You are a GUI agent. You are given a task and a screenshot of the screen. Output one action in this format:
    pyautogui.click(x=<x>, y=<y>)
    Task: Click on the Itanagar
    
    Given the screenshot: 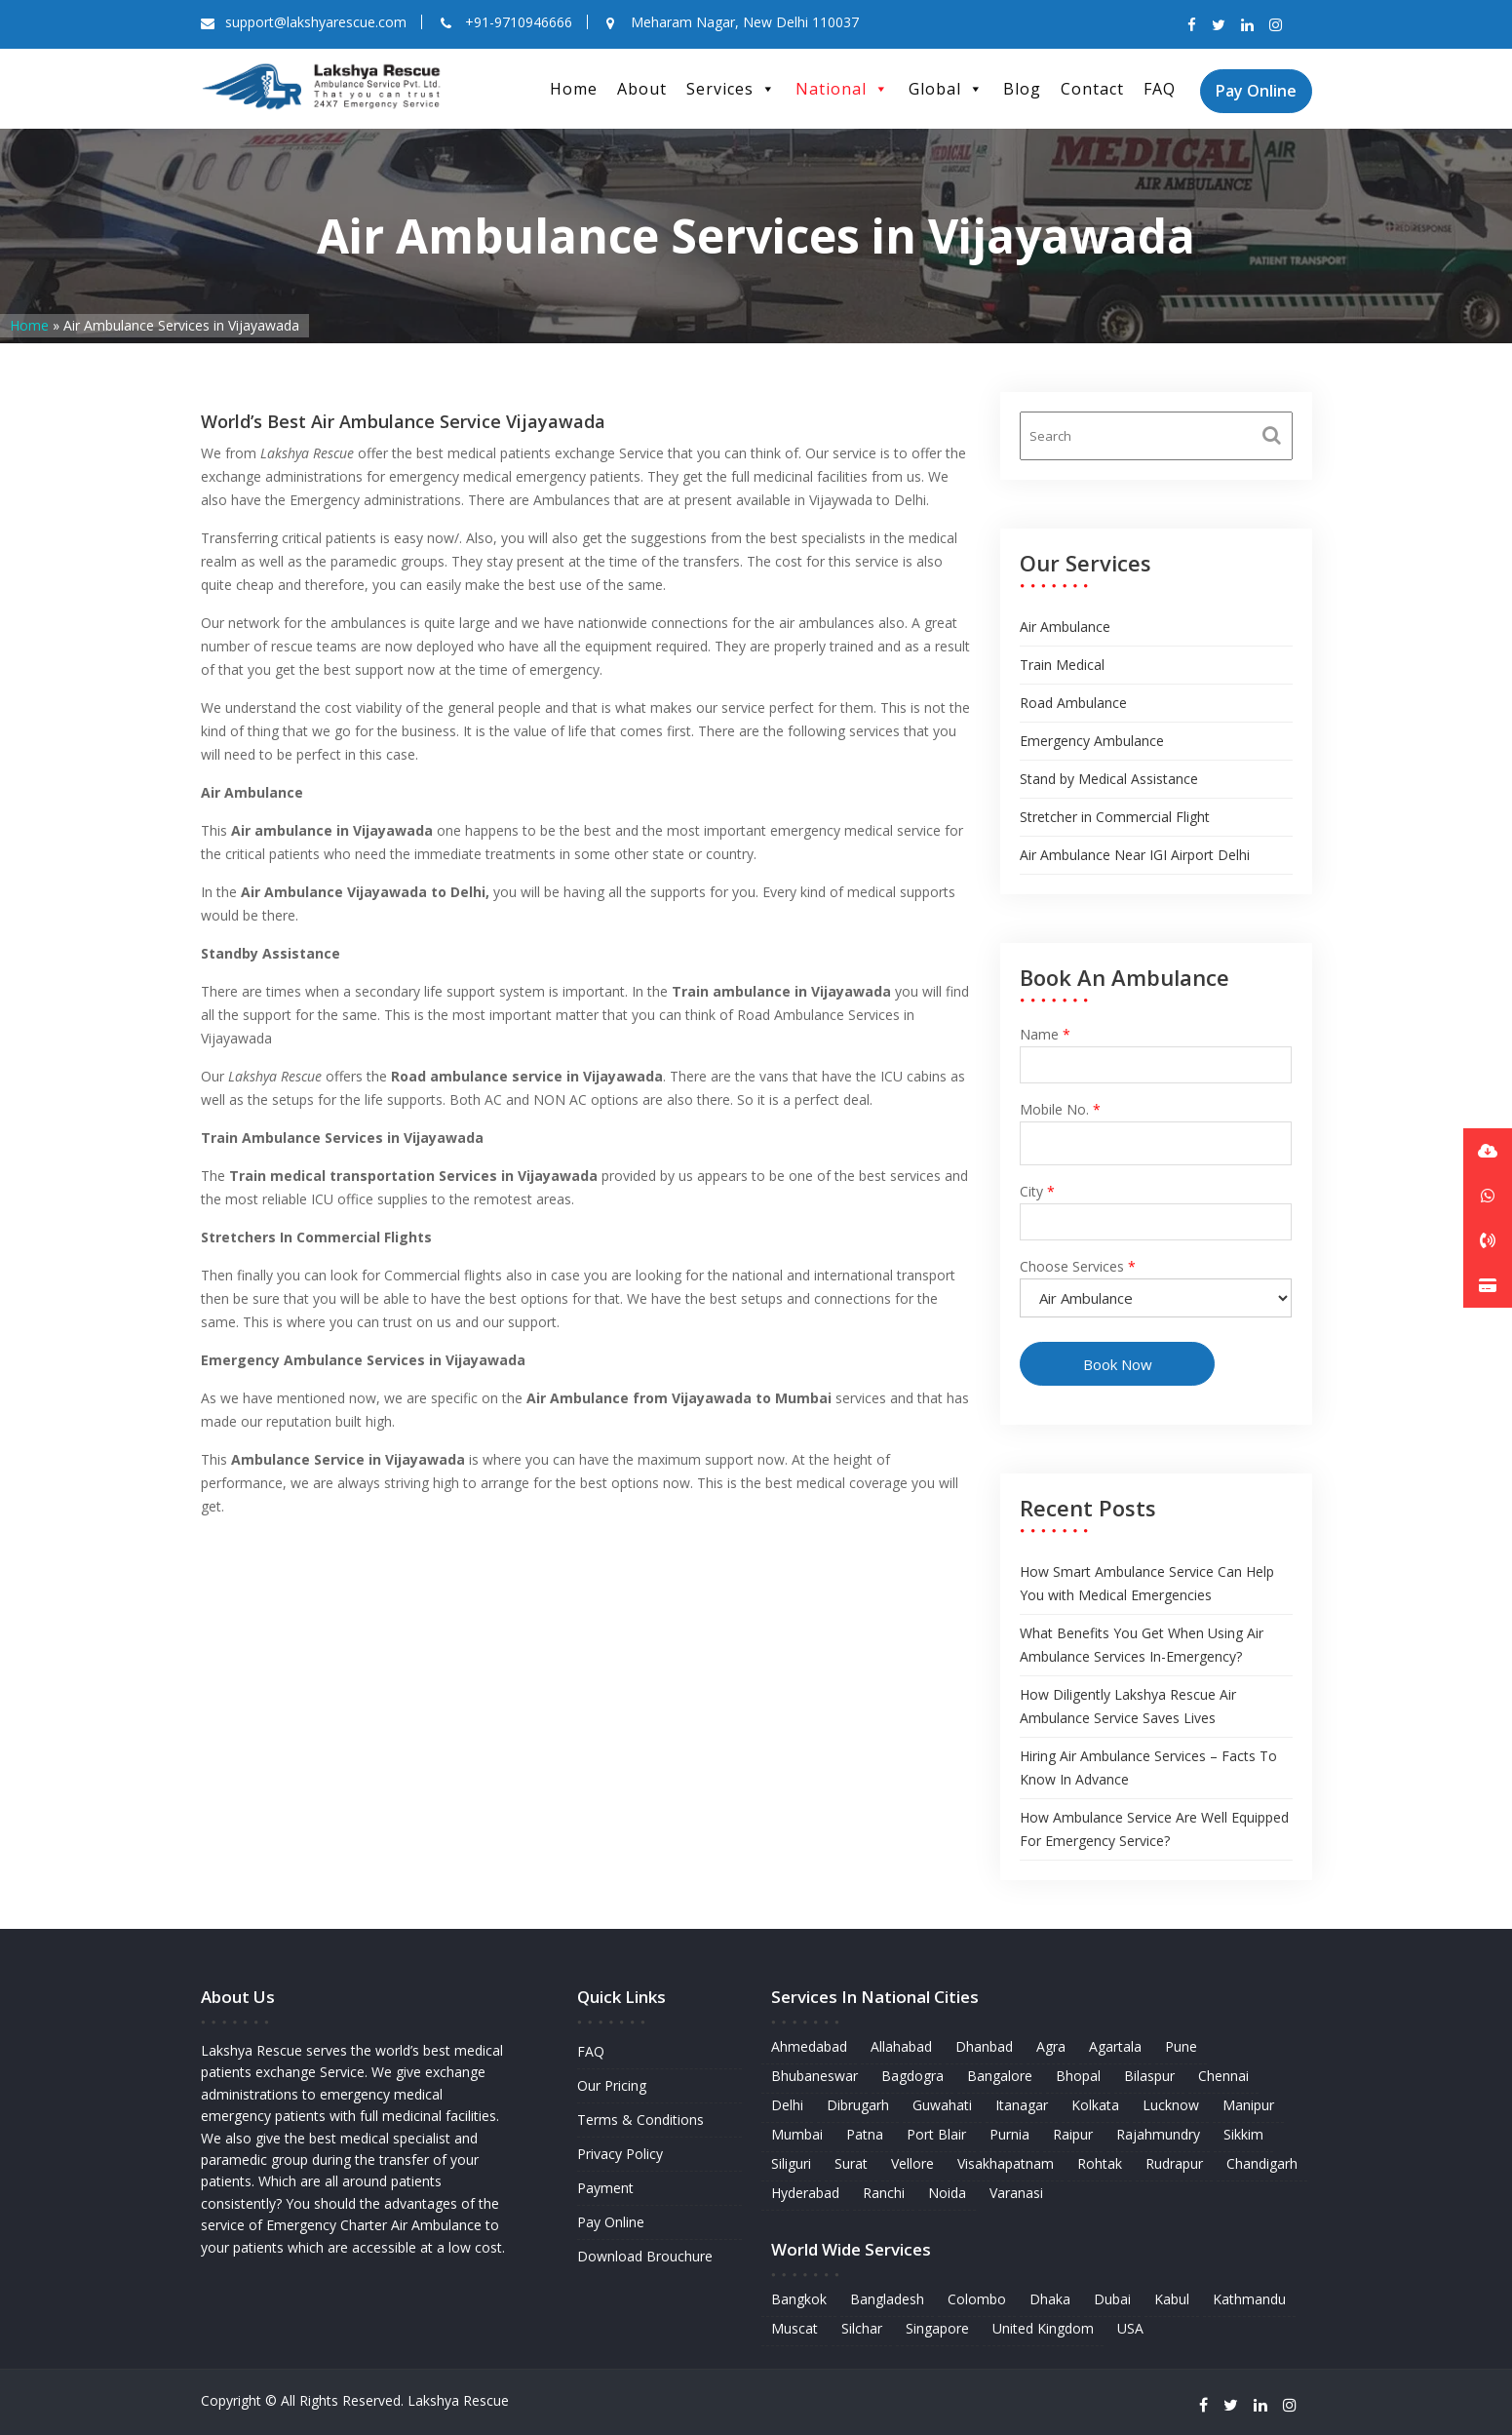 What is the action you would take?
    pyautogui.click(x=1021, y=2106)
    